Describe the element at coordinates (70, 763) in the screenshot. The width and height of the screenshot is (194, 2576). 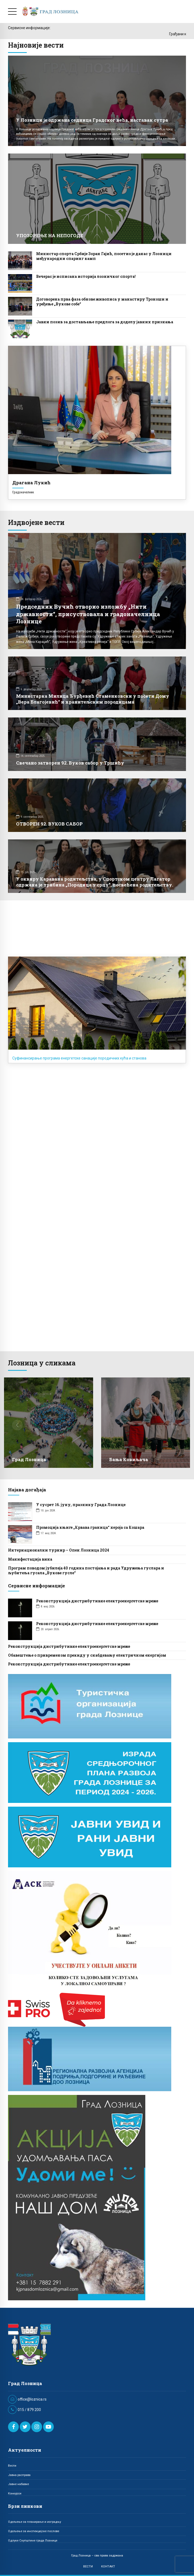
I see `Свечано затворен 92. Вуков сабор у Тршићу` at that location.